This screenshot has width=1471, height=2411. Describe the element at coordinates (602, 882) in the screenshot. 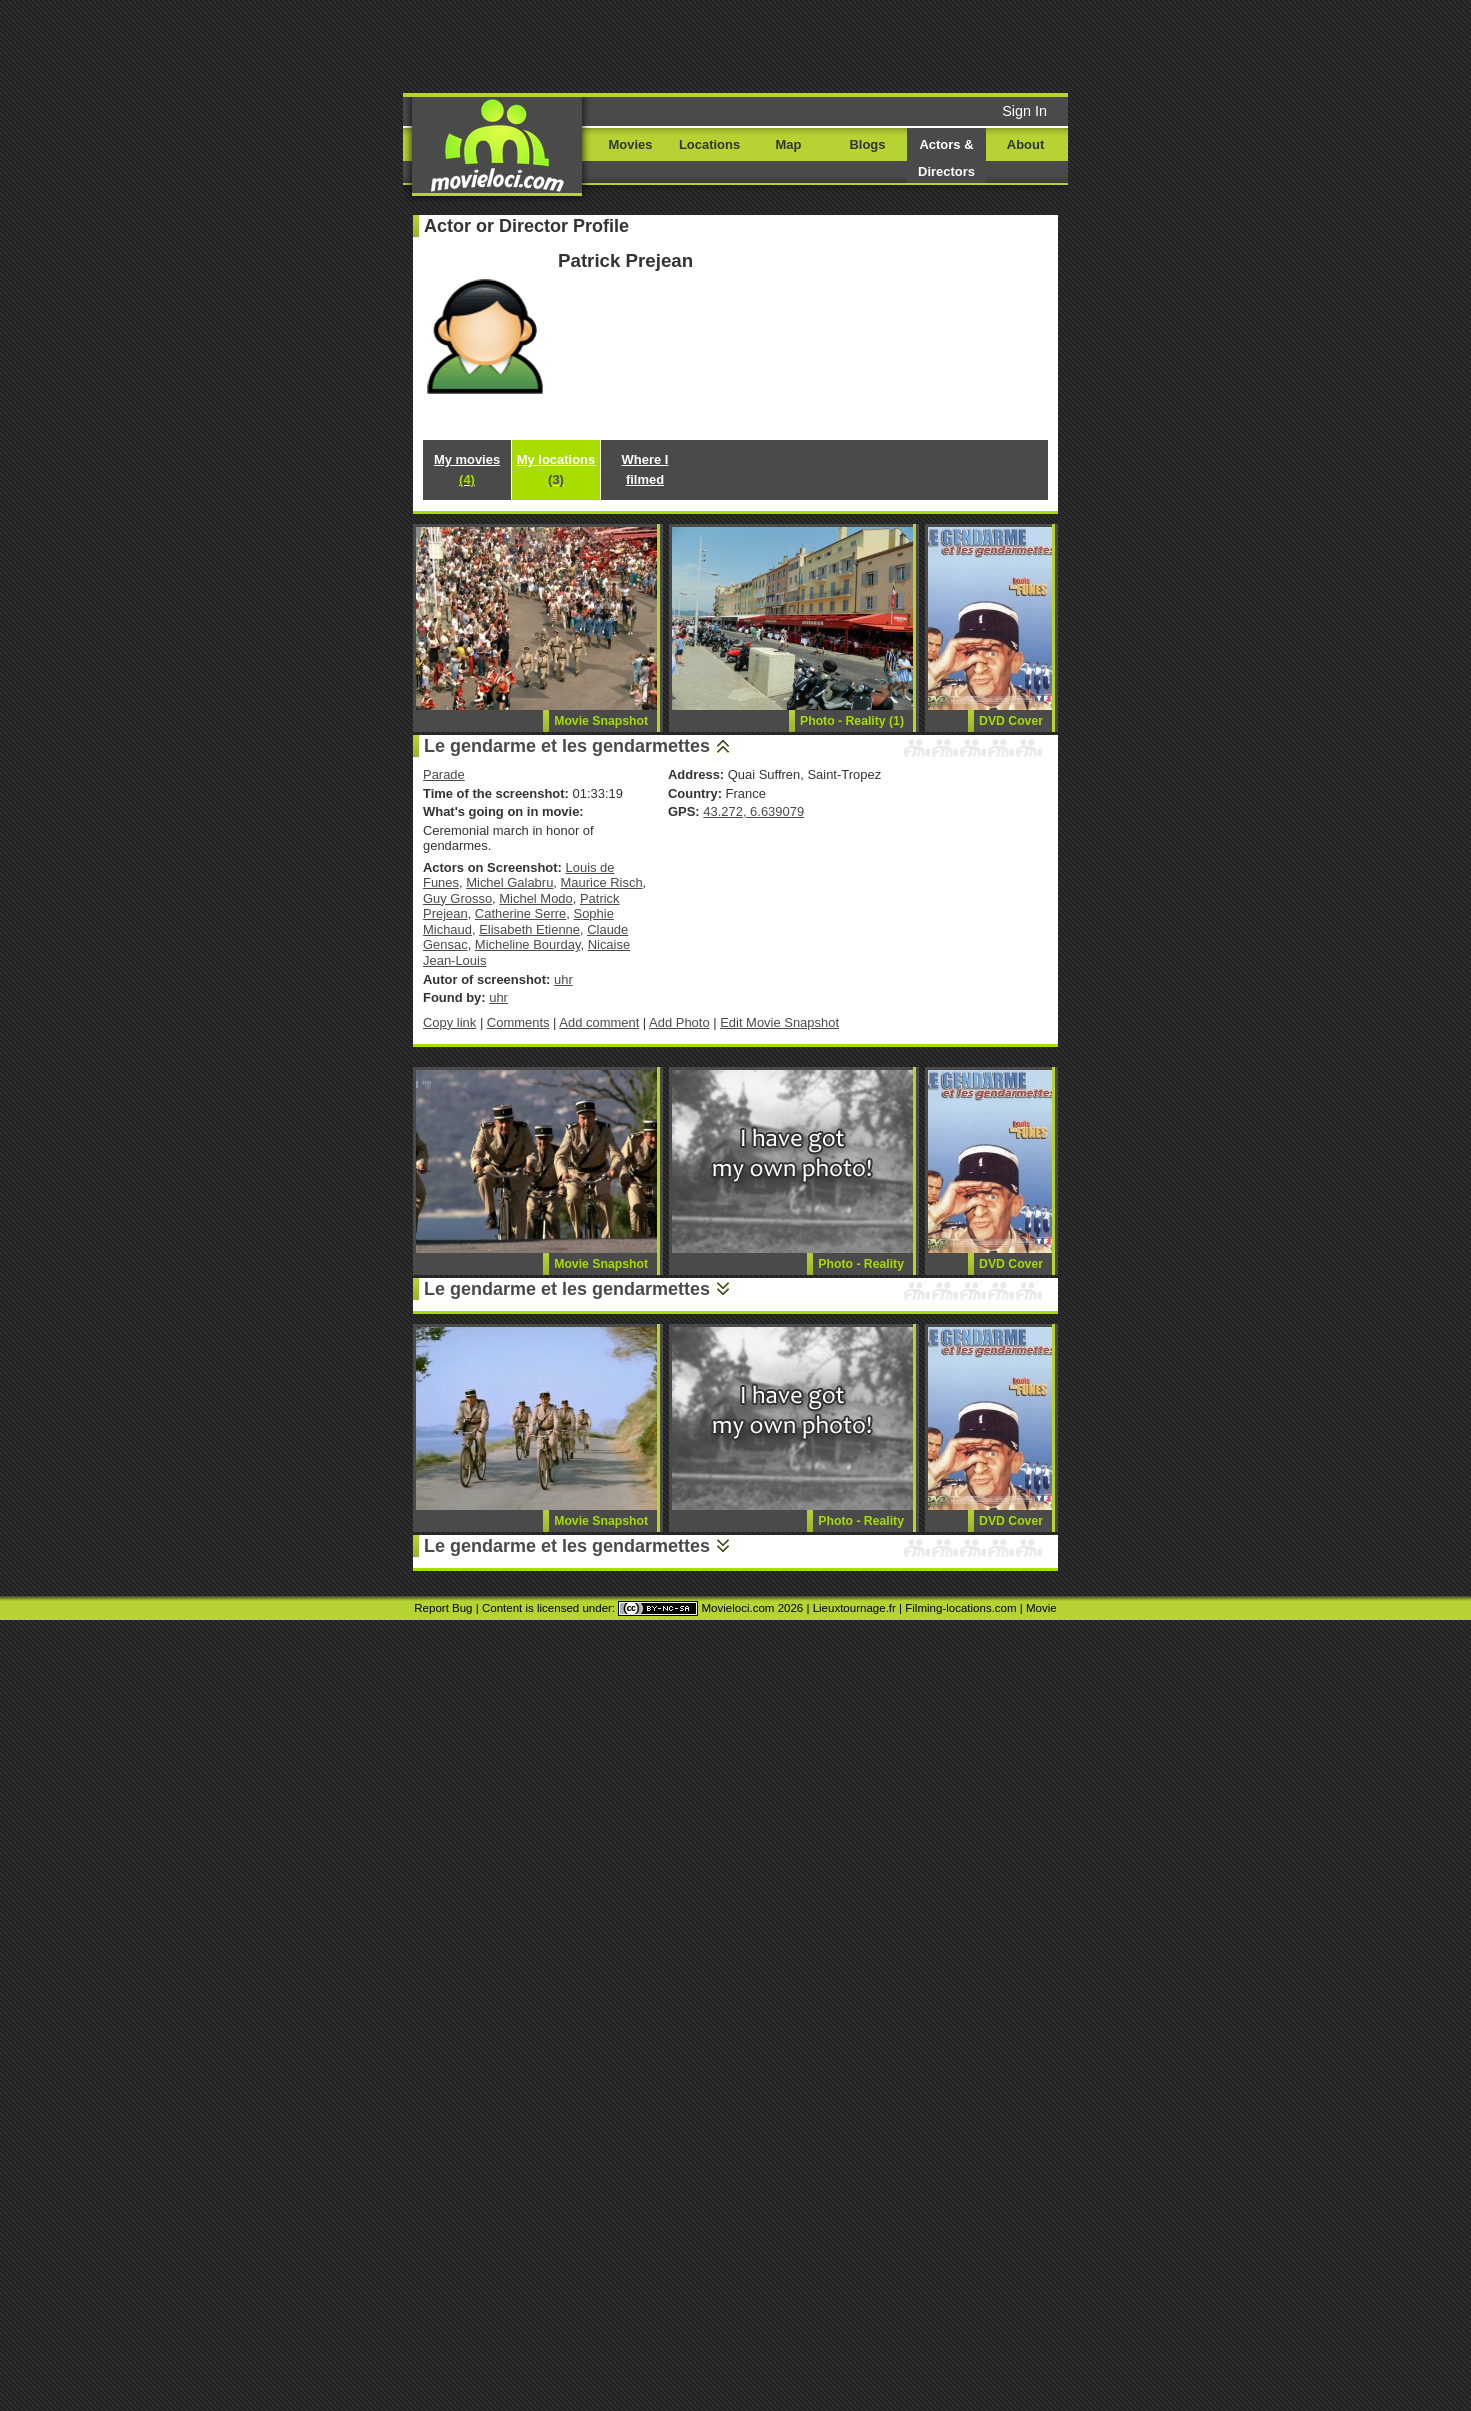

I see `Maurice Risch` at that location.